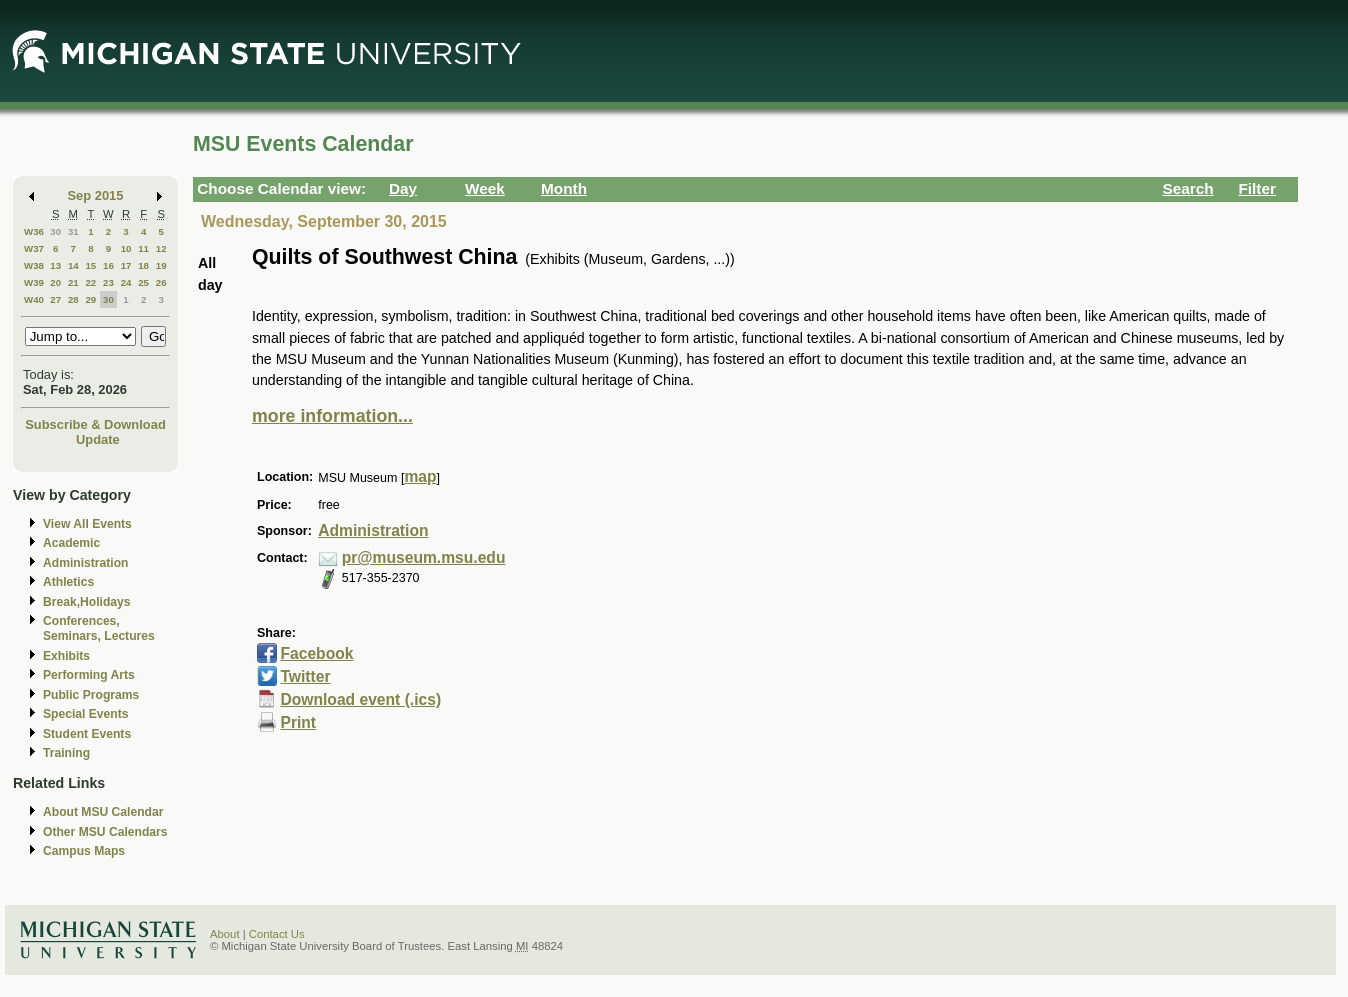 This screenshot has height=997, width=1348. I want to click on Update, so click(98, 439).